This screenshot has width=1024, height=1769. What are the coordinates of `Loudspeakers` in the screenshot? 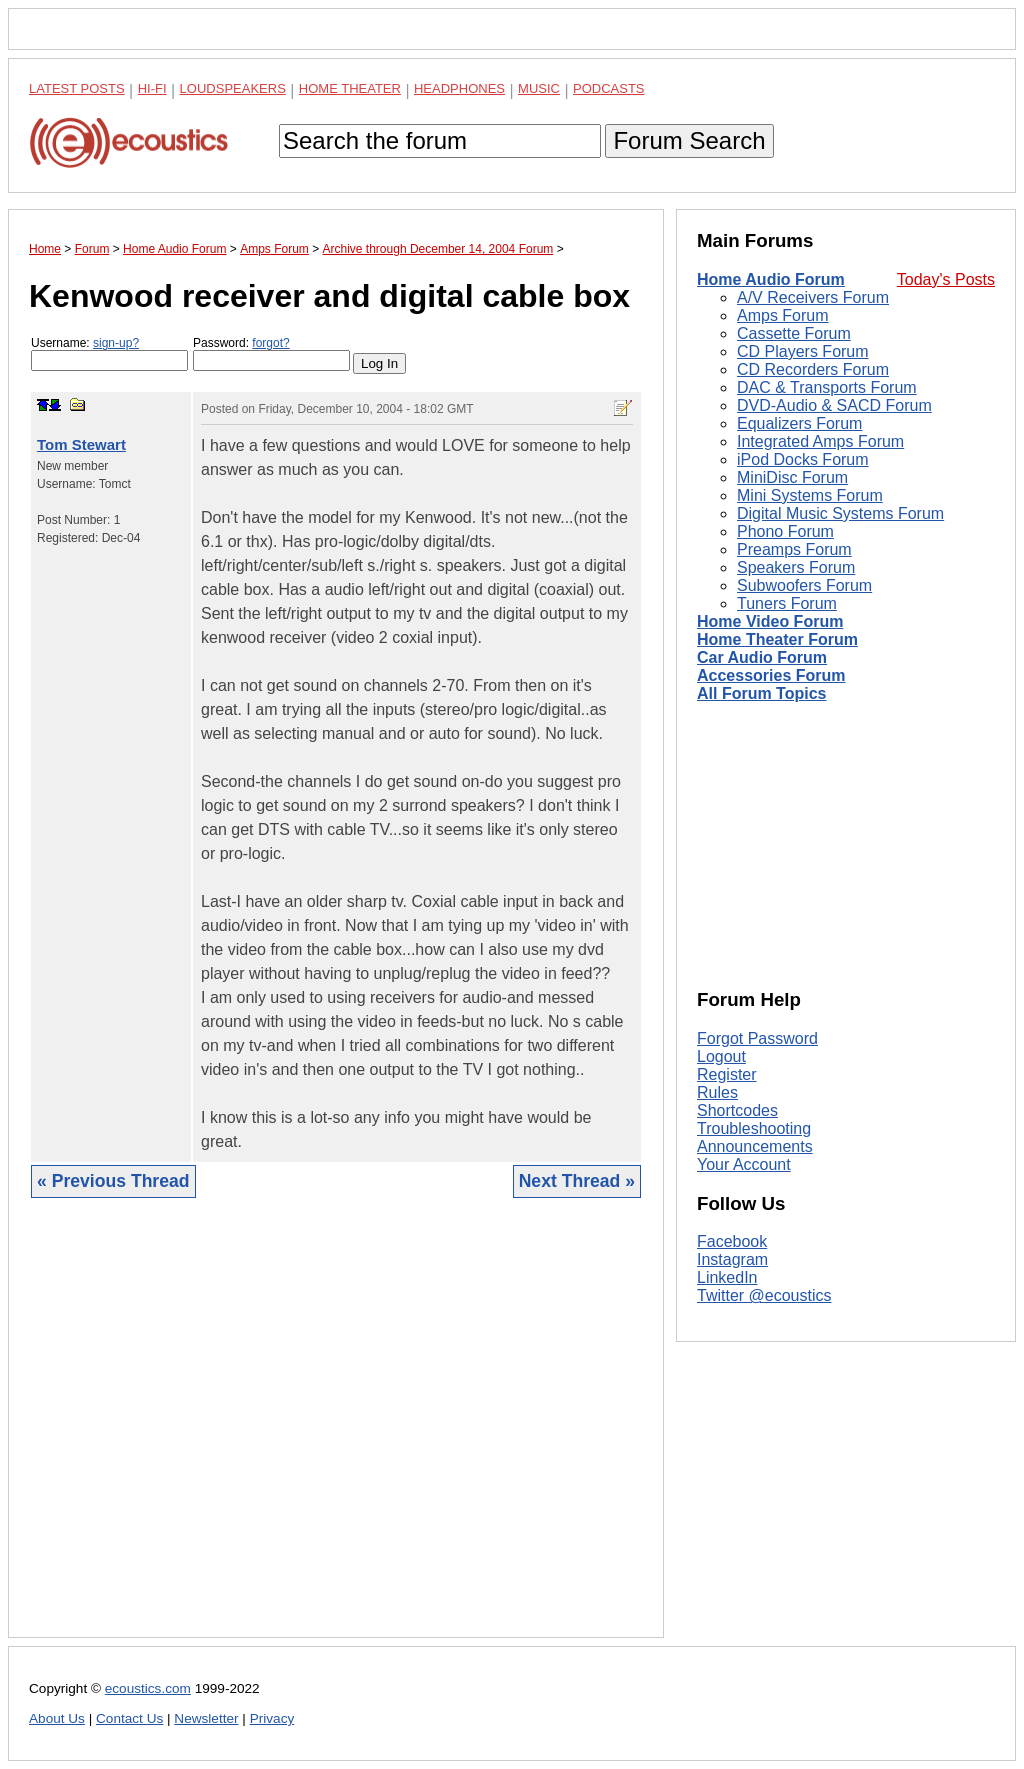 It's located at (233, 88).